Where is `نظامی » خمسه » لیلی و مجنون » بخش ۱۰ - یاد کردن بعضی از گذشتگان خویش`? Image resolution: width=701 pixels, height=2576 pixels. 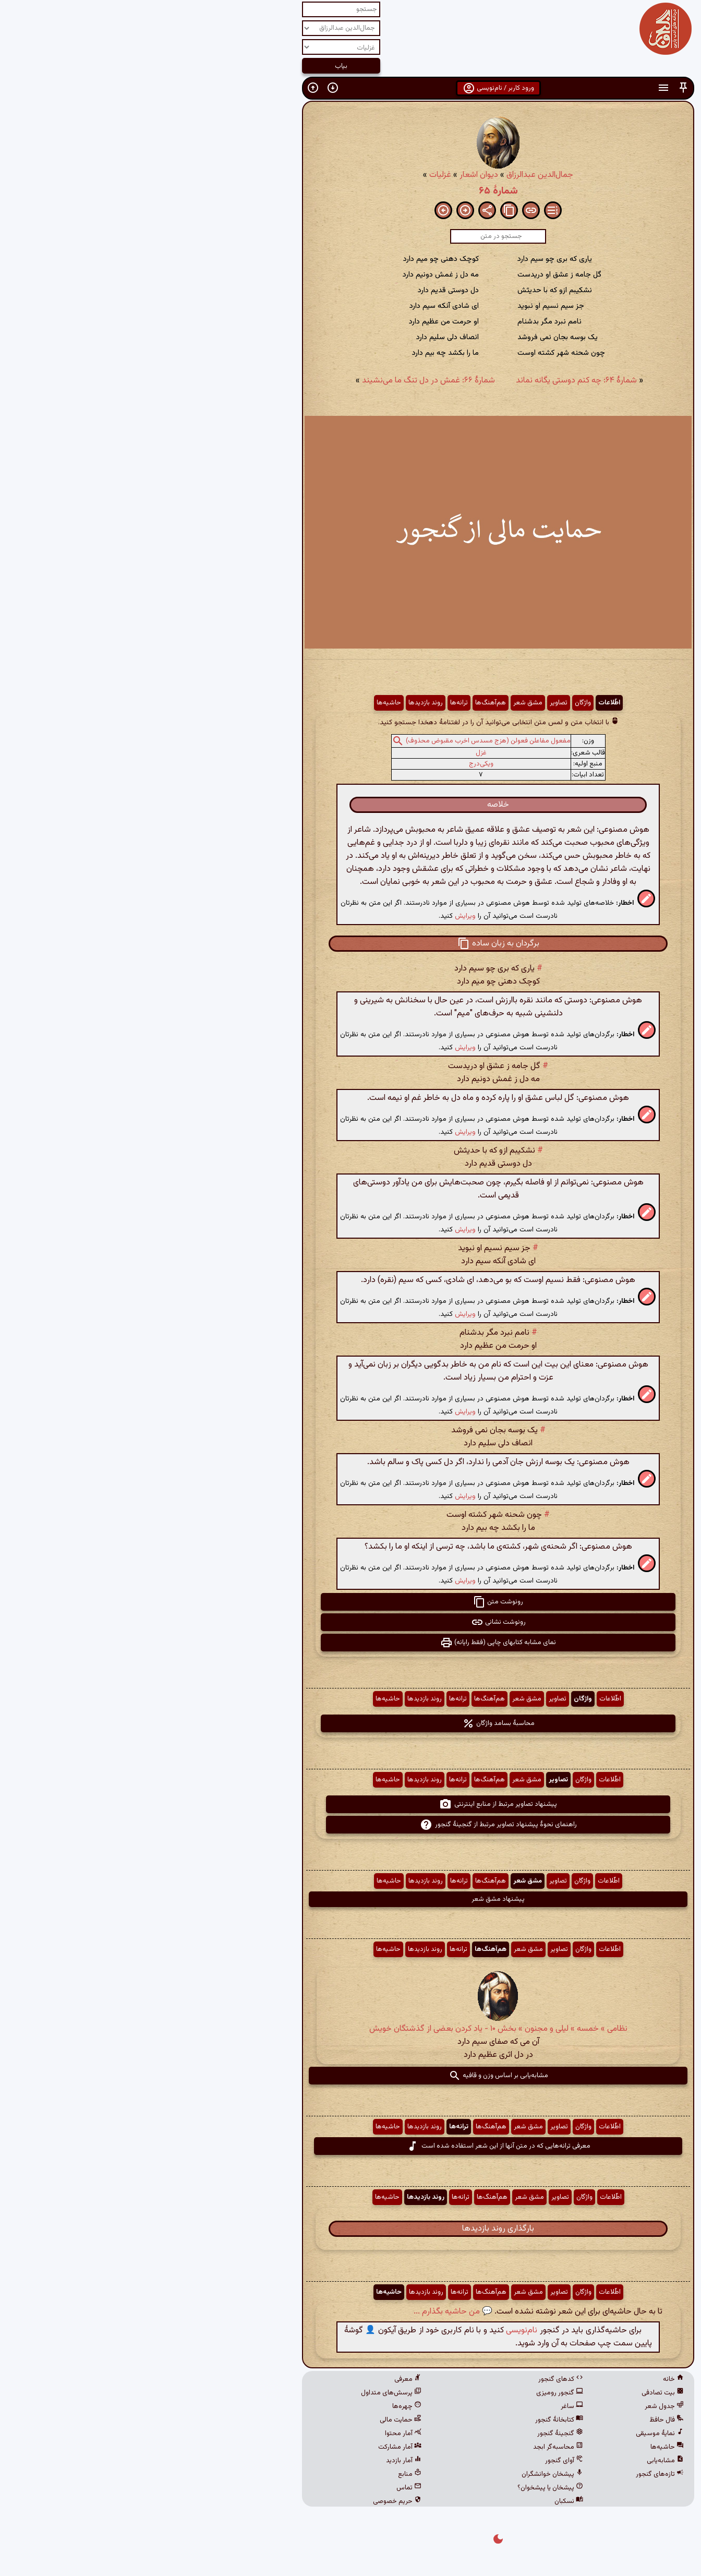
نظامی » خمسه » لیلی و مجنون » بخش ۱۰ - یاد کردن بعضی از گذشتگان خویش is located at coordinates (351, 2028).